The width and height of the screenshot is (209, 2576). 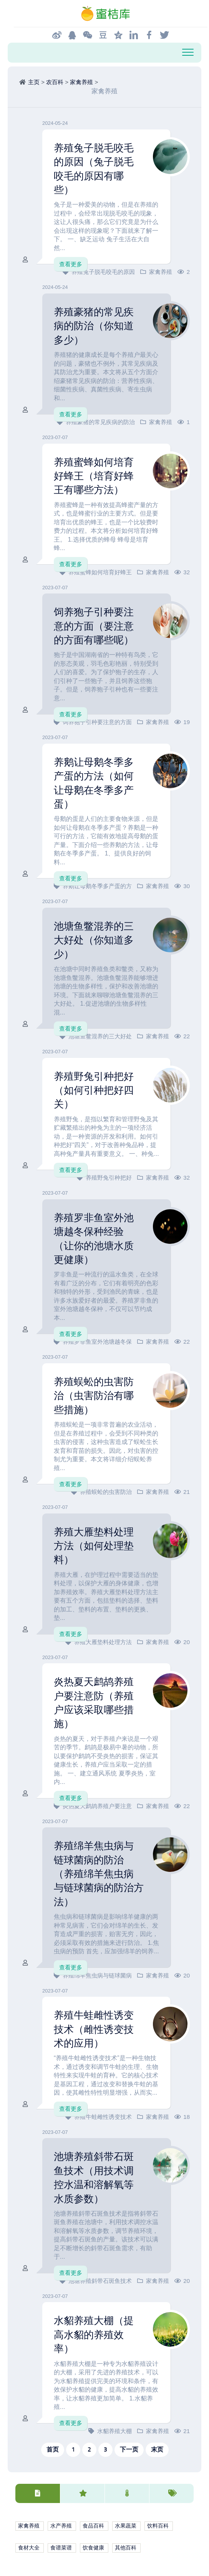 What do you see at coordinates (94, 2334) in the screenshot?
I see `水貂养殖大棚（提高水貂的养殖效率）` at bounding box center [94, 2334].